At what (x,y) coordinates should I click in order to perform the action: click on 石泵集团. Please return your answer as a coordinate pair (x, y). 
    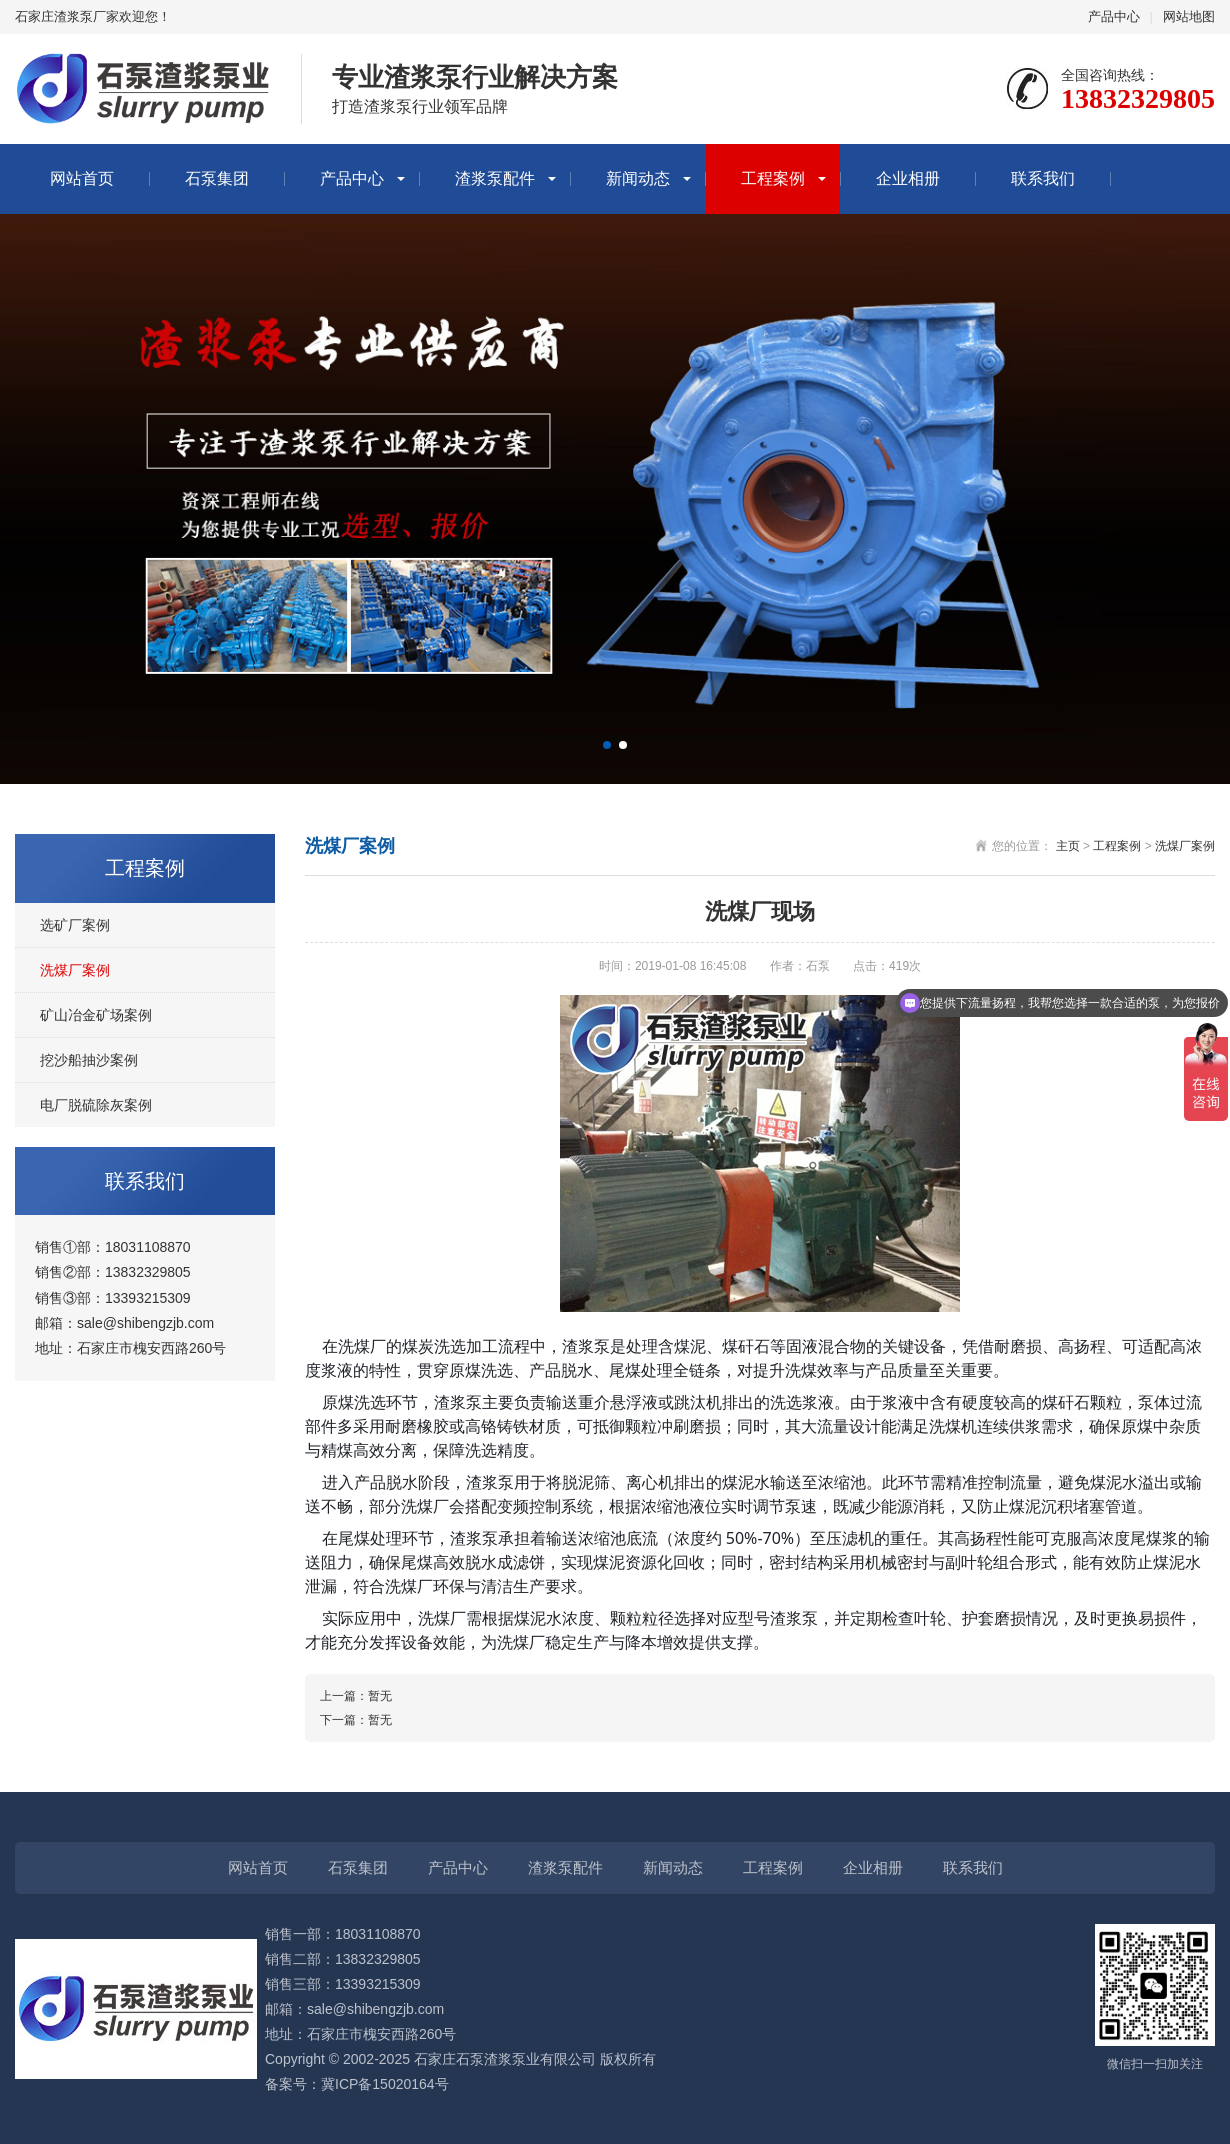
    Looking at the image, I should click on (217, 178).